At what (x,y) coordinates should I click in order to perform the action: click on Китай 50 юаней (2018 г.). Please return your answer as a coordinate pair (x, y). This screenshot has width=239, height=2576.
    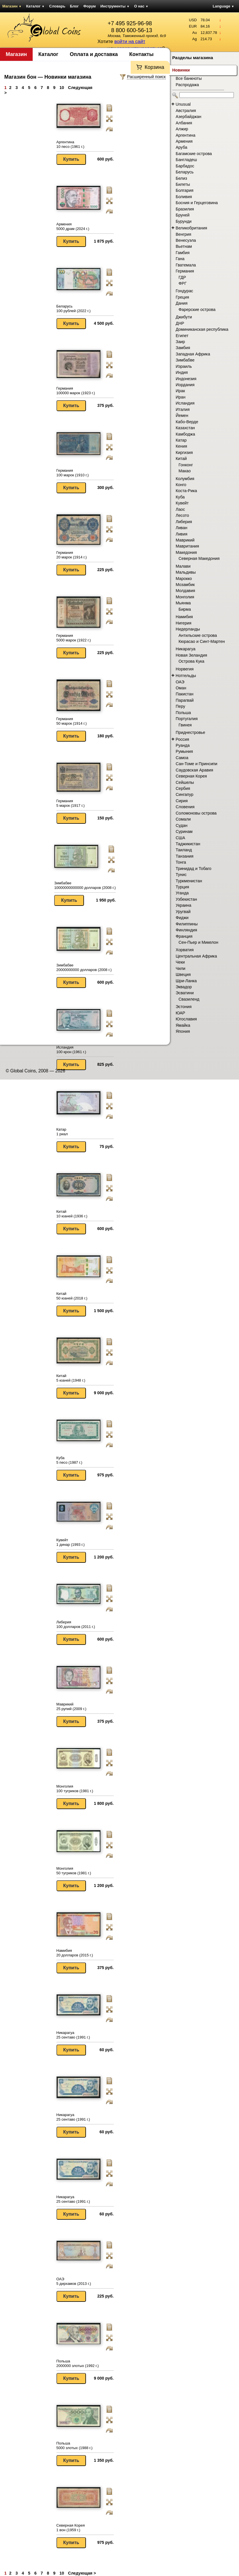
    Looking at the image, I should click on (71, 1295).